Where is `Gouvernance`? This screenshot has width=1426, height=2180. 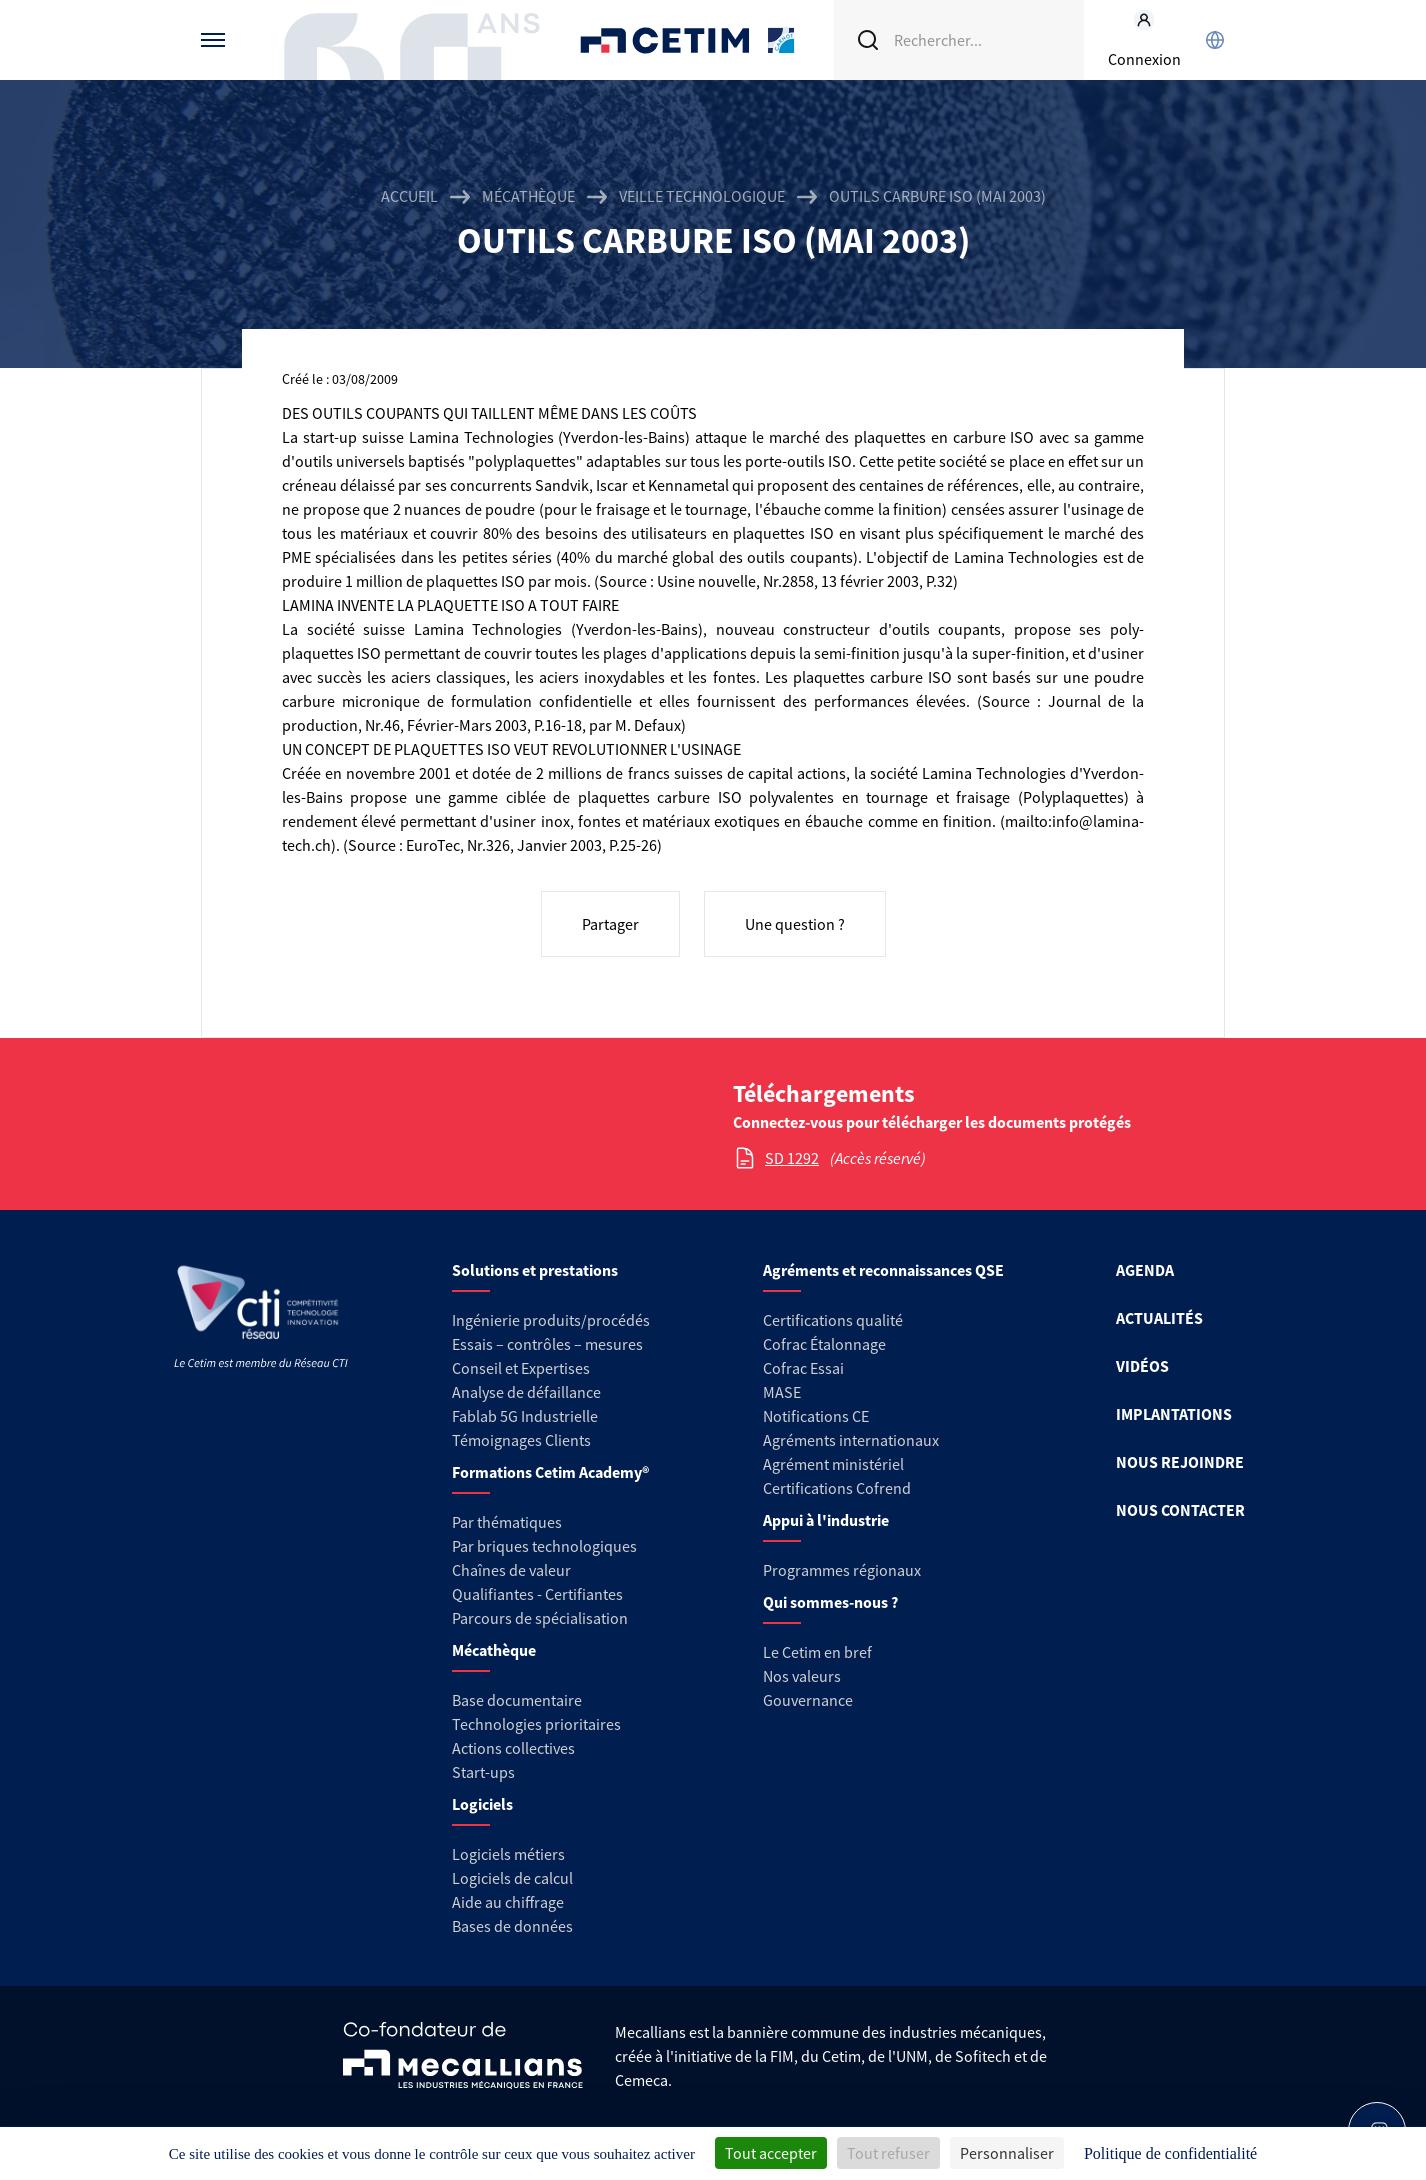 Gouvernance is located at coordinates (808, 1700).